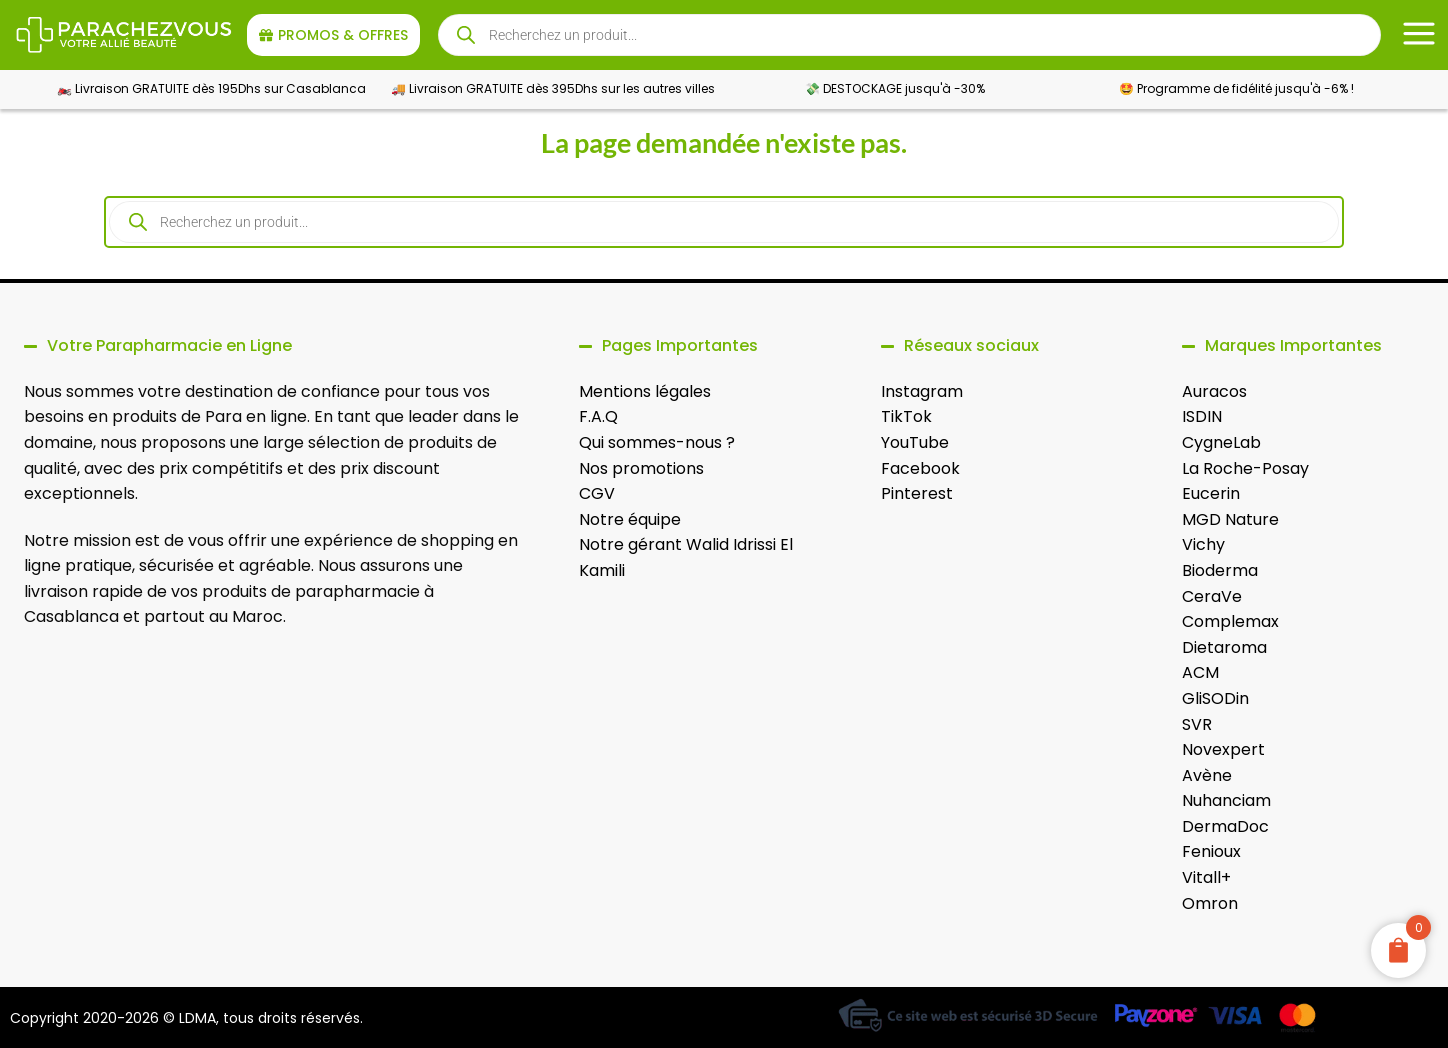 This screenshot has width=1448, height=1048. I want to click on F.A.Q, so click(598, 416).